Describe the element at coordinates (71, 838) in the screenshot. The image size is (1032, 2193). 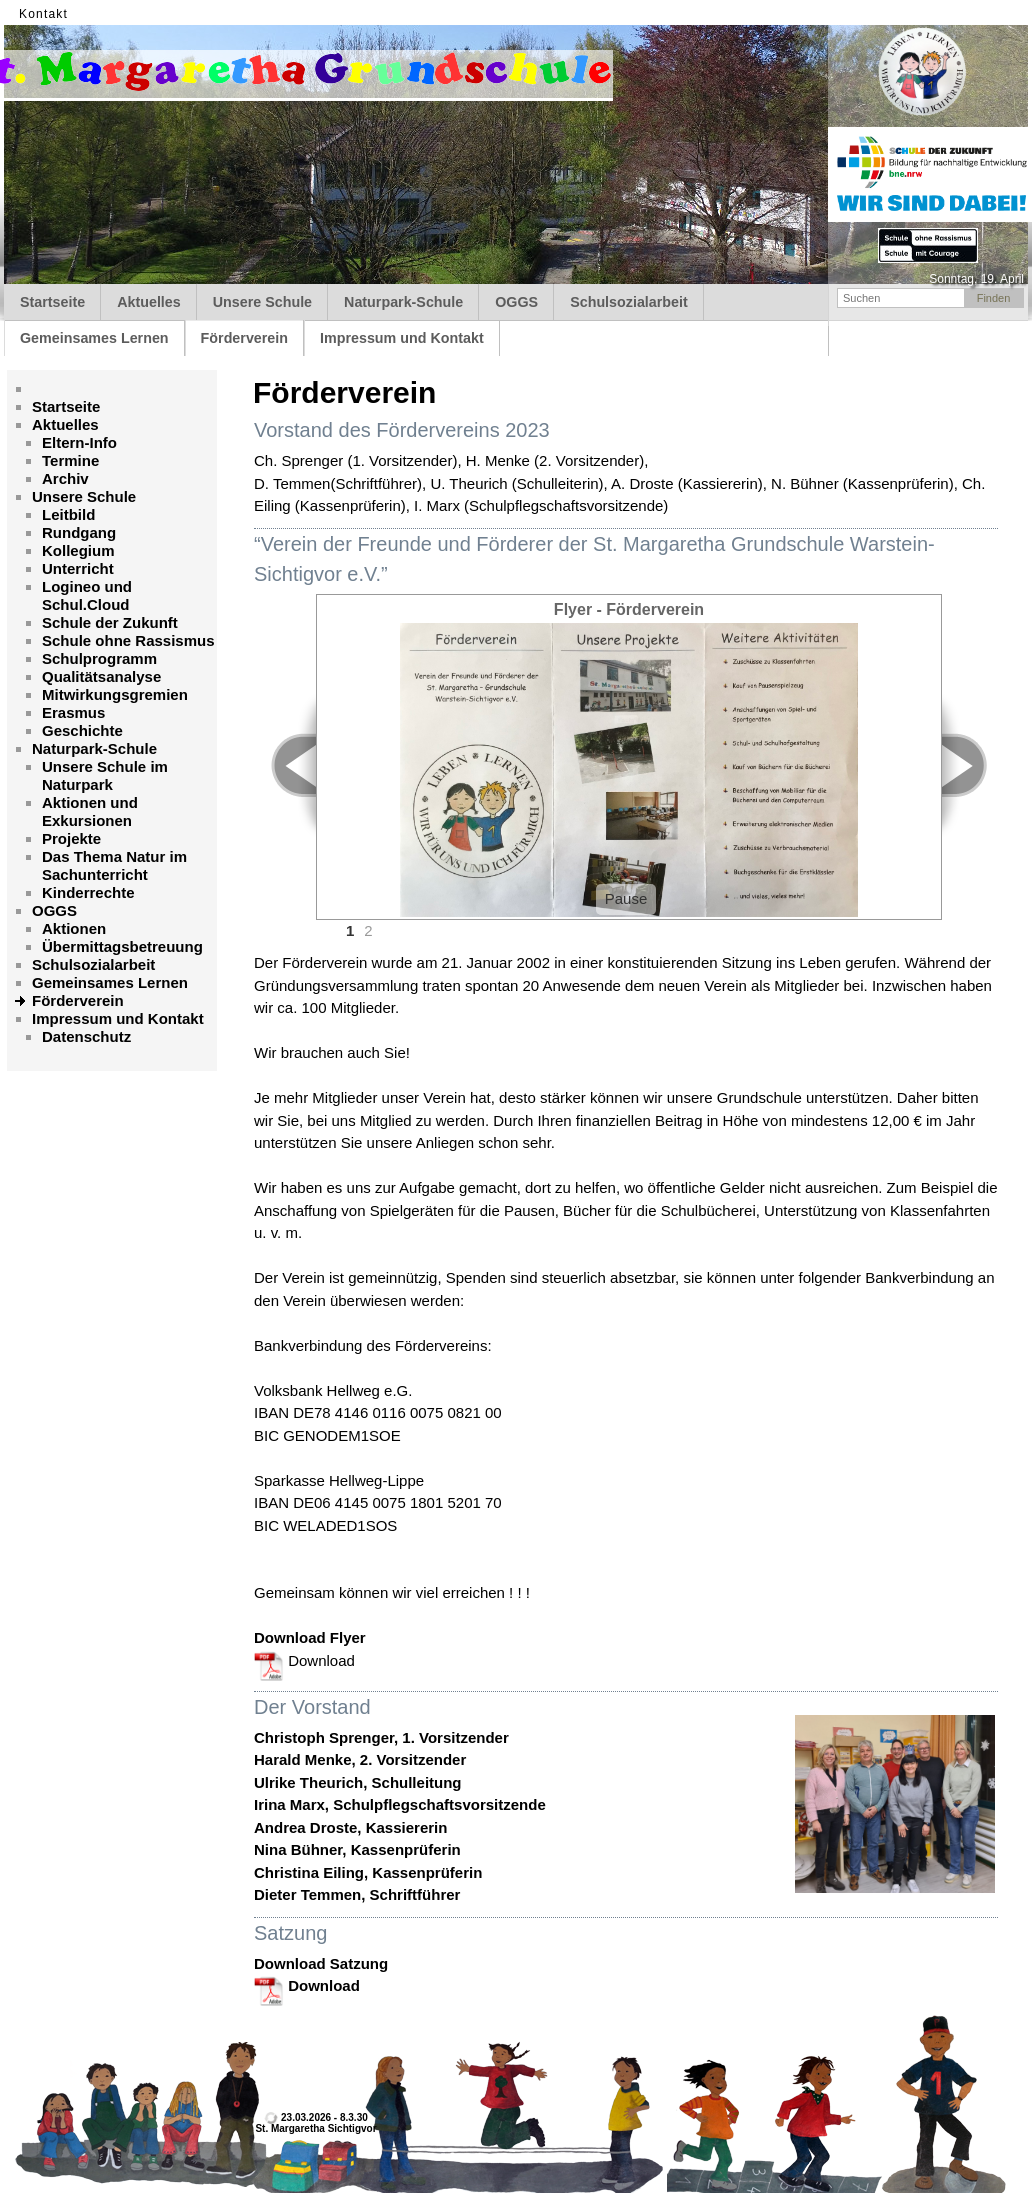
I see `Projekte` at that location.